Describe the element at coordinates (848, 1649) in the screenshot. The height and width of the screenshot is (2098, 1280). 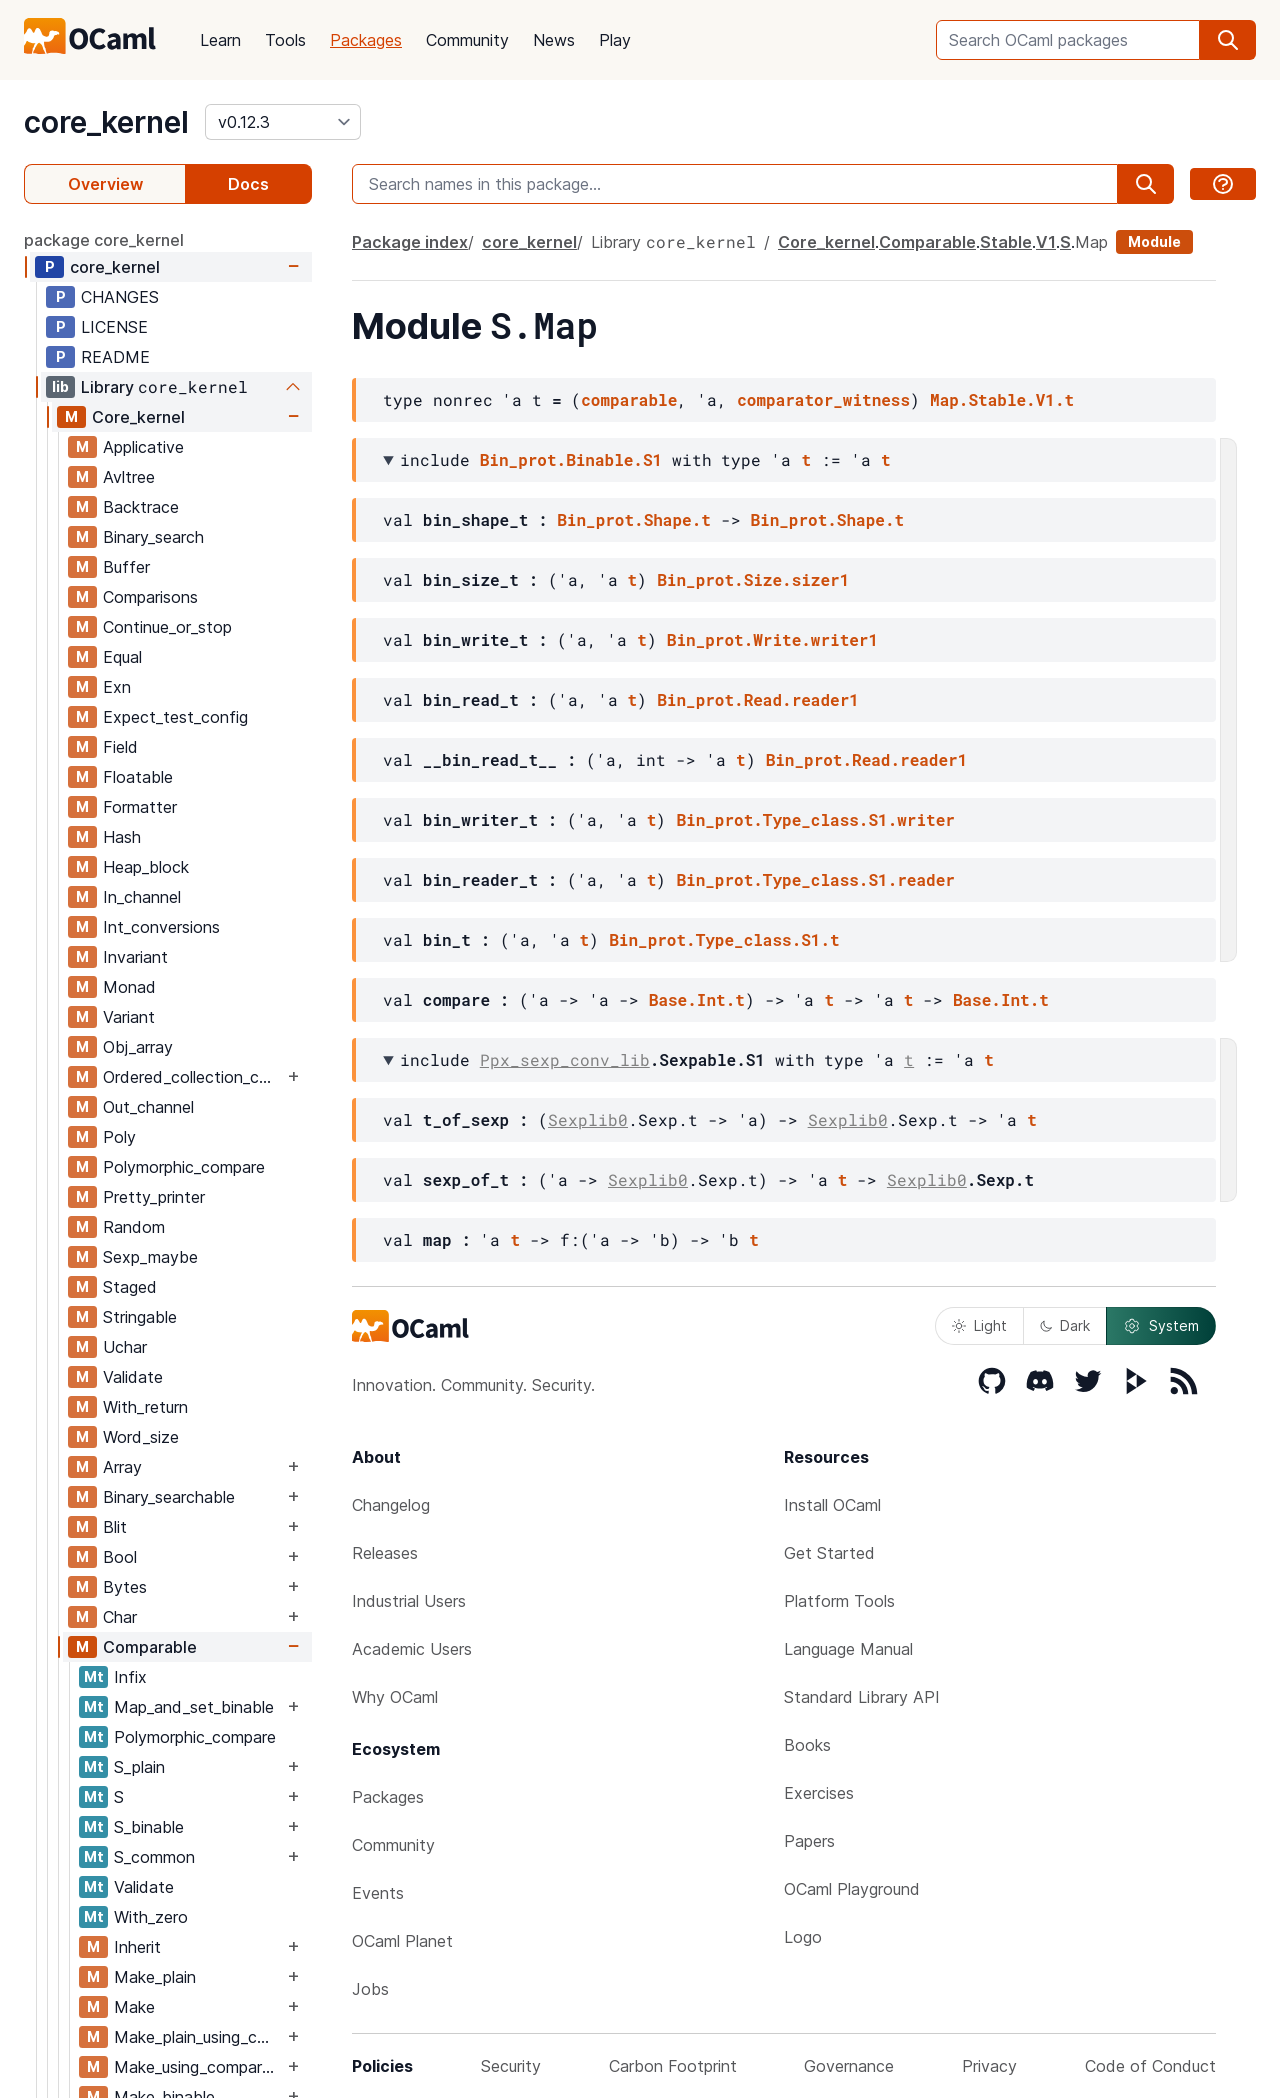
I see `Language Manual` at that location.